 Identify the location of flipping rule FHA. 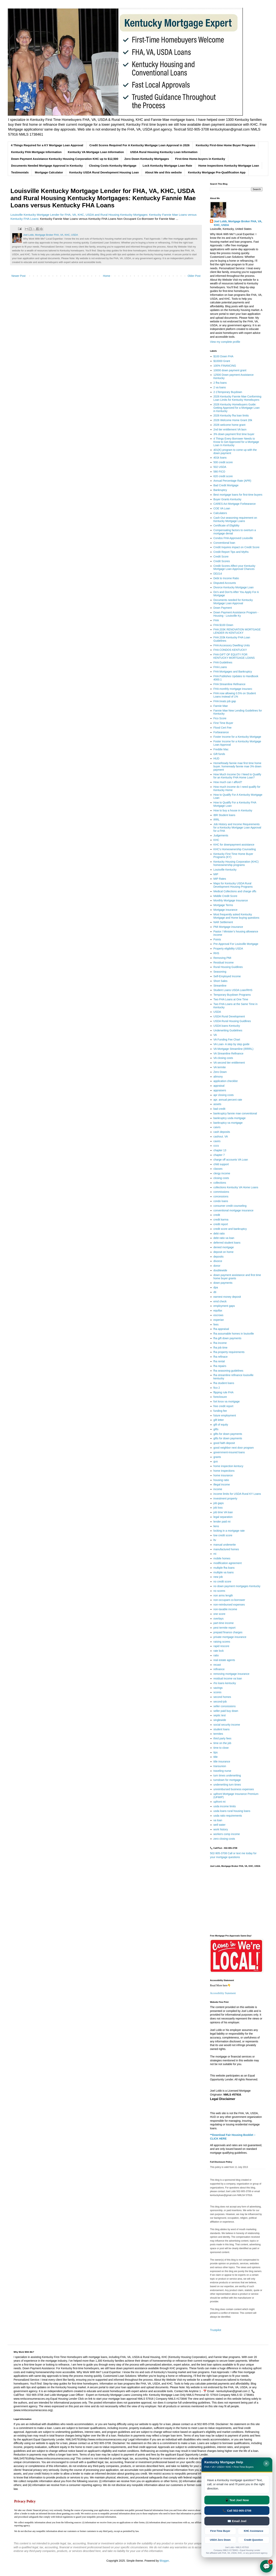
(224, 1392).